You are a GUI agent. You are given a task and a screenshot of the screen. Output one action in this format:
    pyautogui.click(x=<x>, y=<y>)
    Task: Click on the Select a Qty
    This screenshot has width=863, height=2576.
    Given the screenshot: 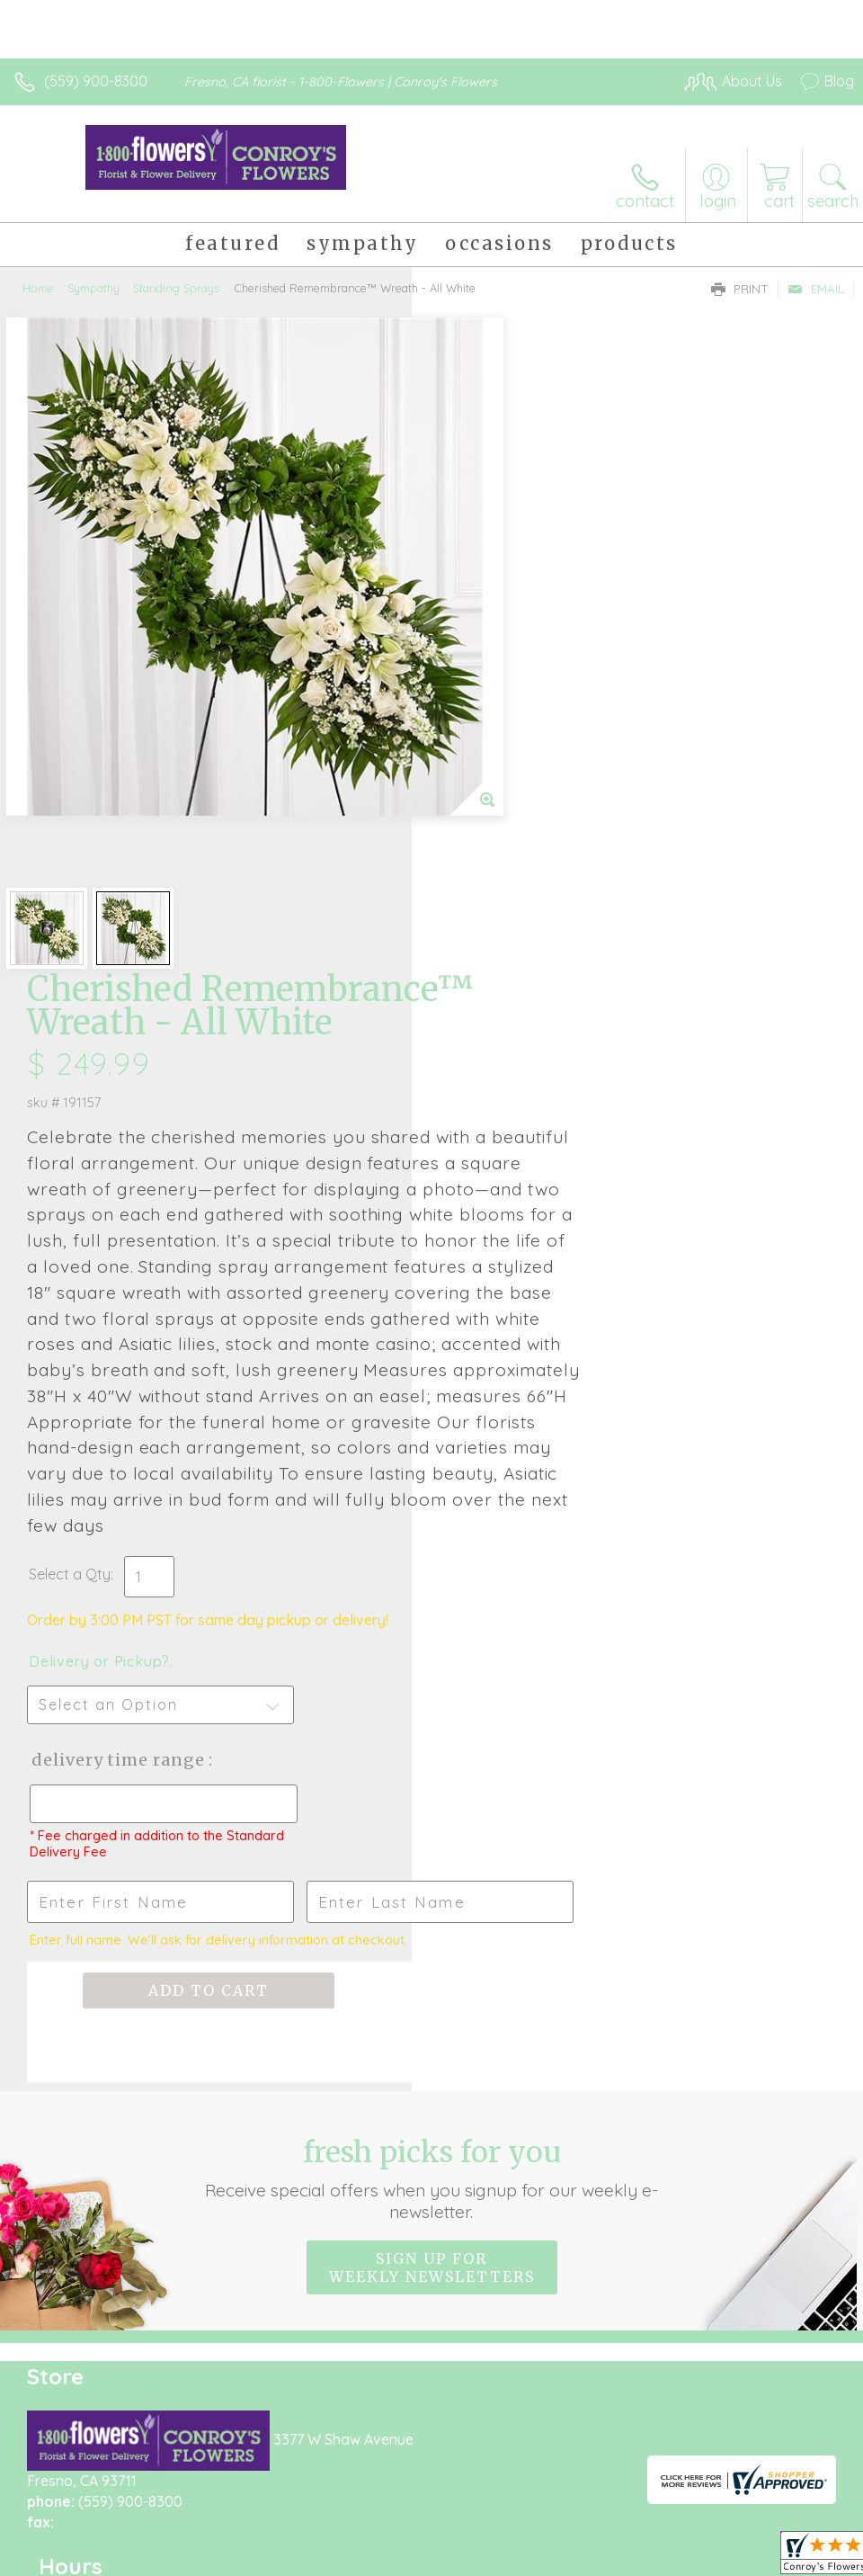 What is the action you would take?
    pyautogui.click(x=481, y=1083)
    